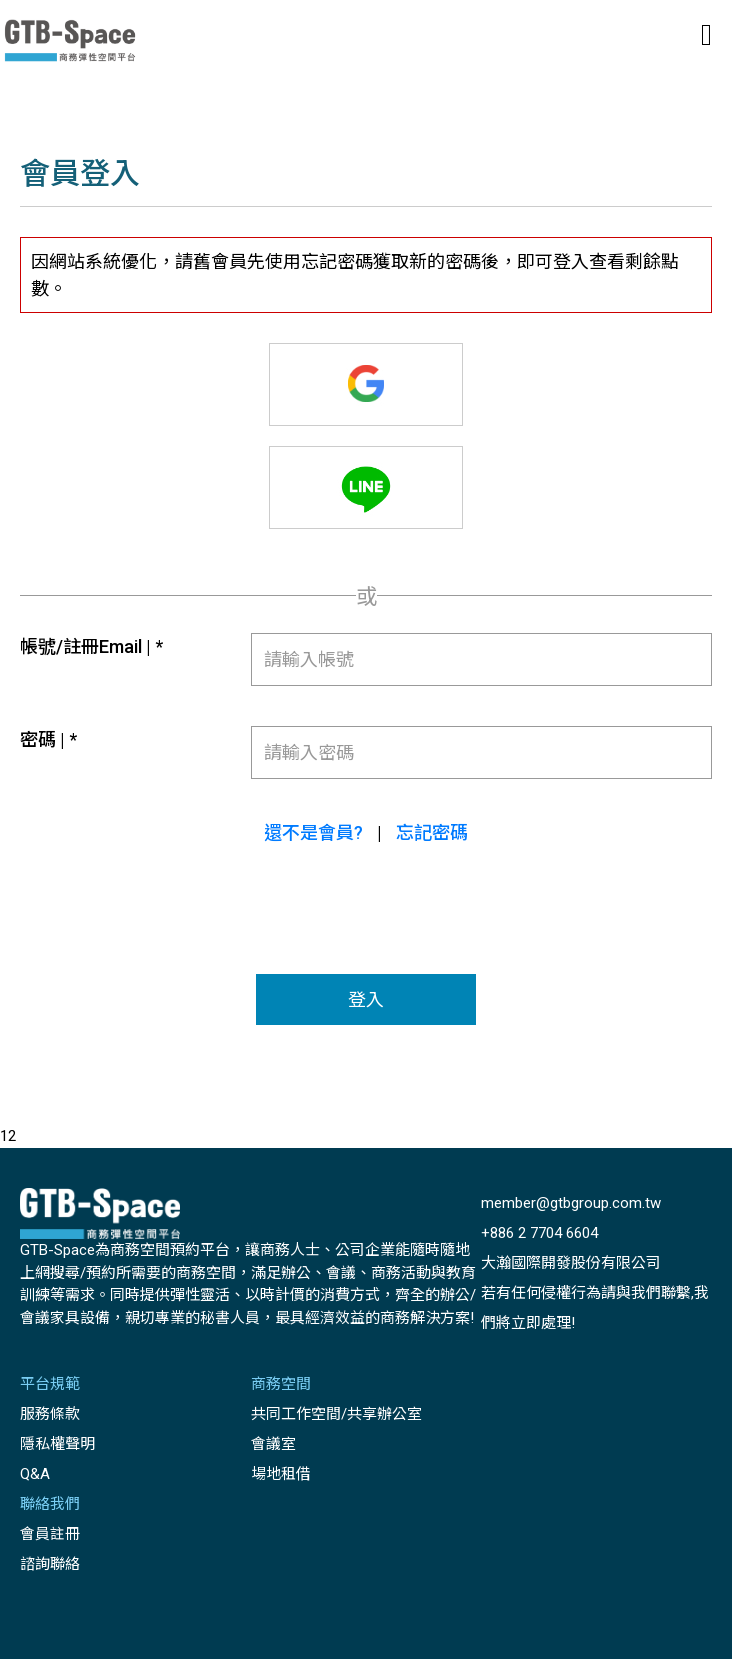 This screenshot has width=732, height=1659. Describe the element at coordinates (50, 1534) in the screenshot. I see `會員註冊` at that location.